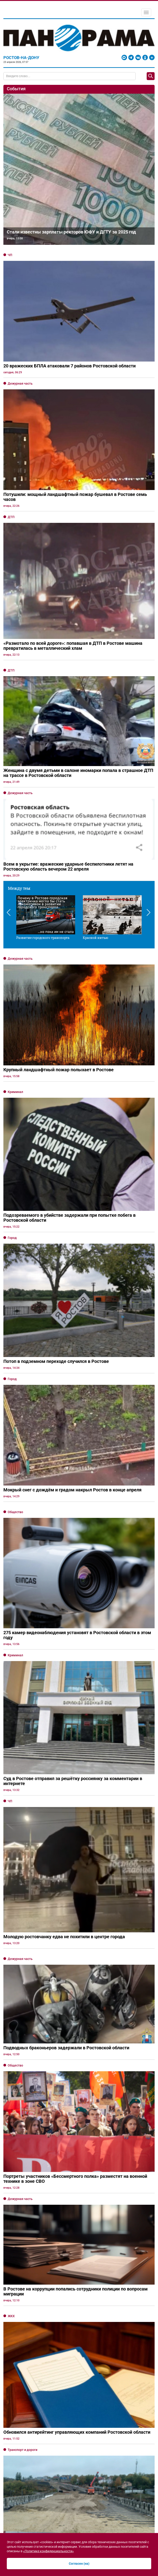 This screenshot has height=2576, width=158. Describe the element at coordinates (22, 2256) in the screenshot. I see `ПАНОРАМА 24. Мир` at that location.